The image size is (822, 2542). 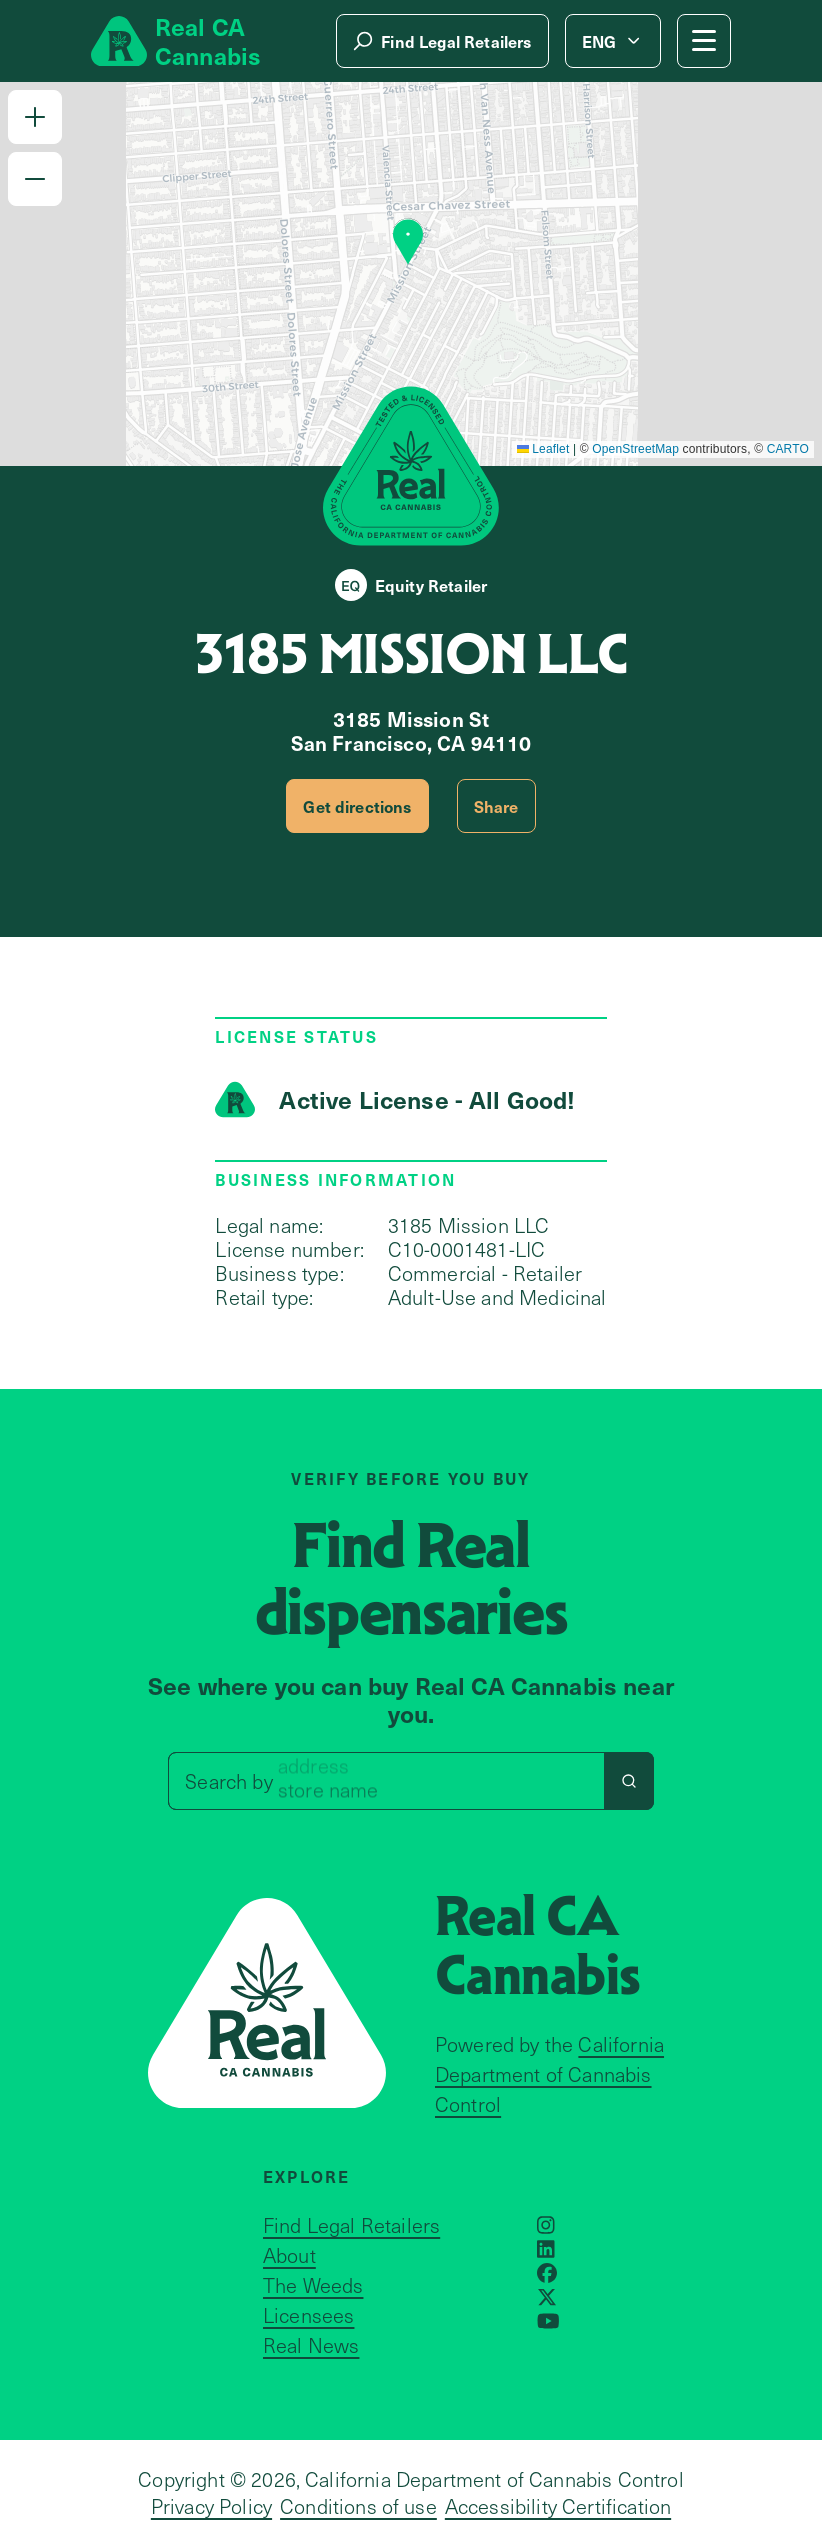 What do you see at coordinates (357, 806) in the screenshot?
I see `Get directions` at bounding box center [357, 806].